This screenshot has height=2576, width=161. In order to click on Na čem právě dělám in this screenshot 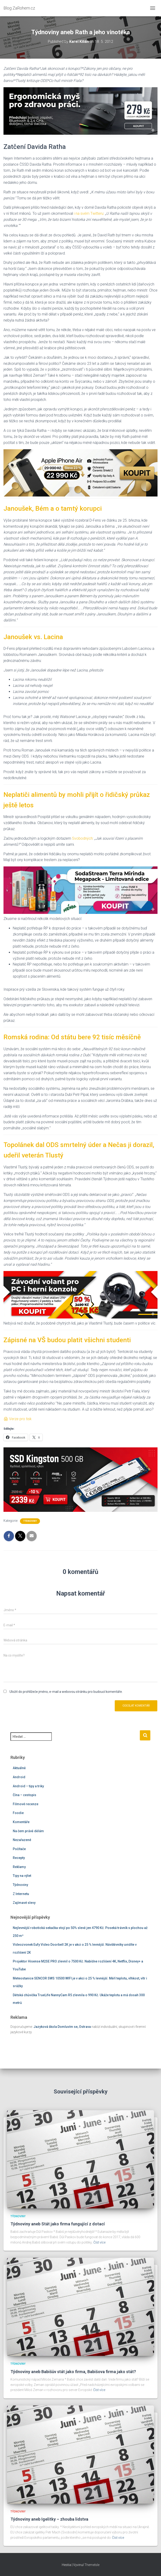, I will do `click(28, 1831)`.